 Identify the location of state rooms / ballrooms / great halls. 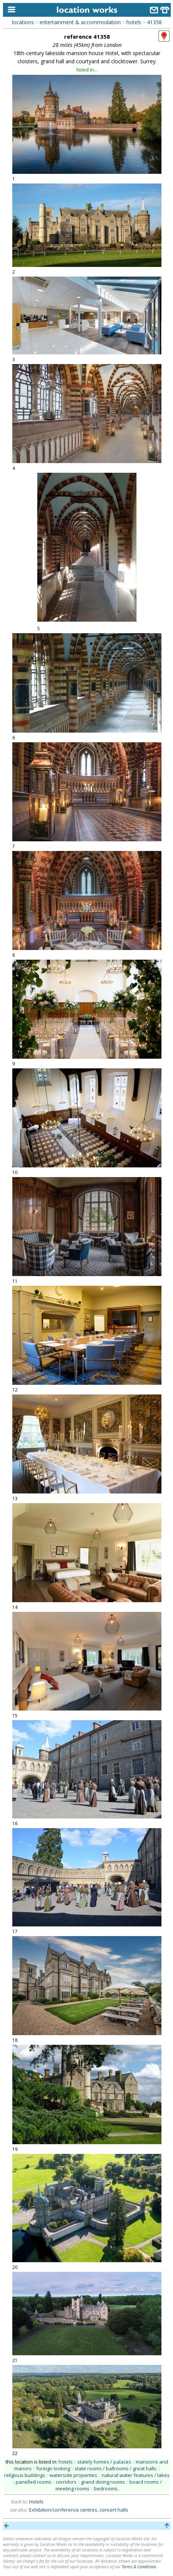
(116, 2468).